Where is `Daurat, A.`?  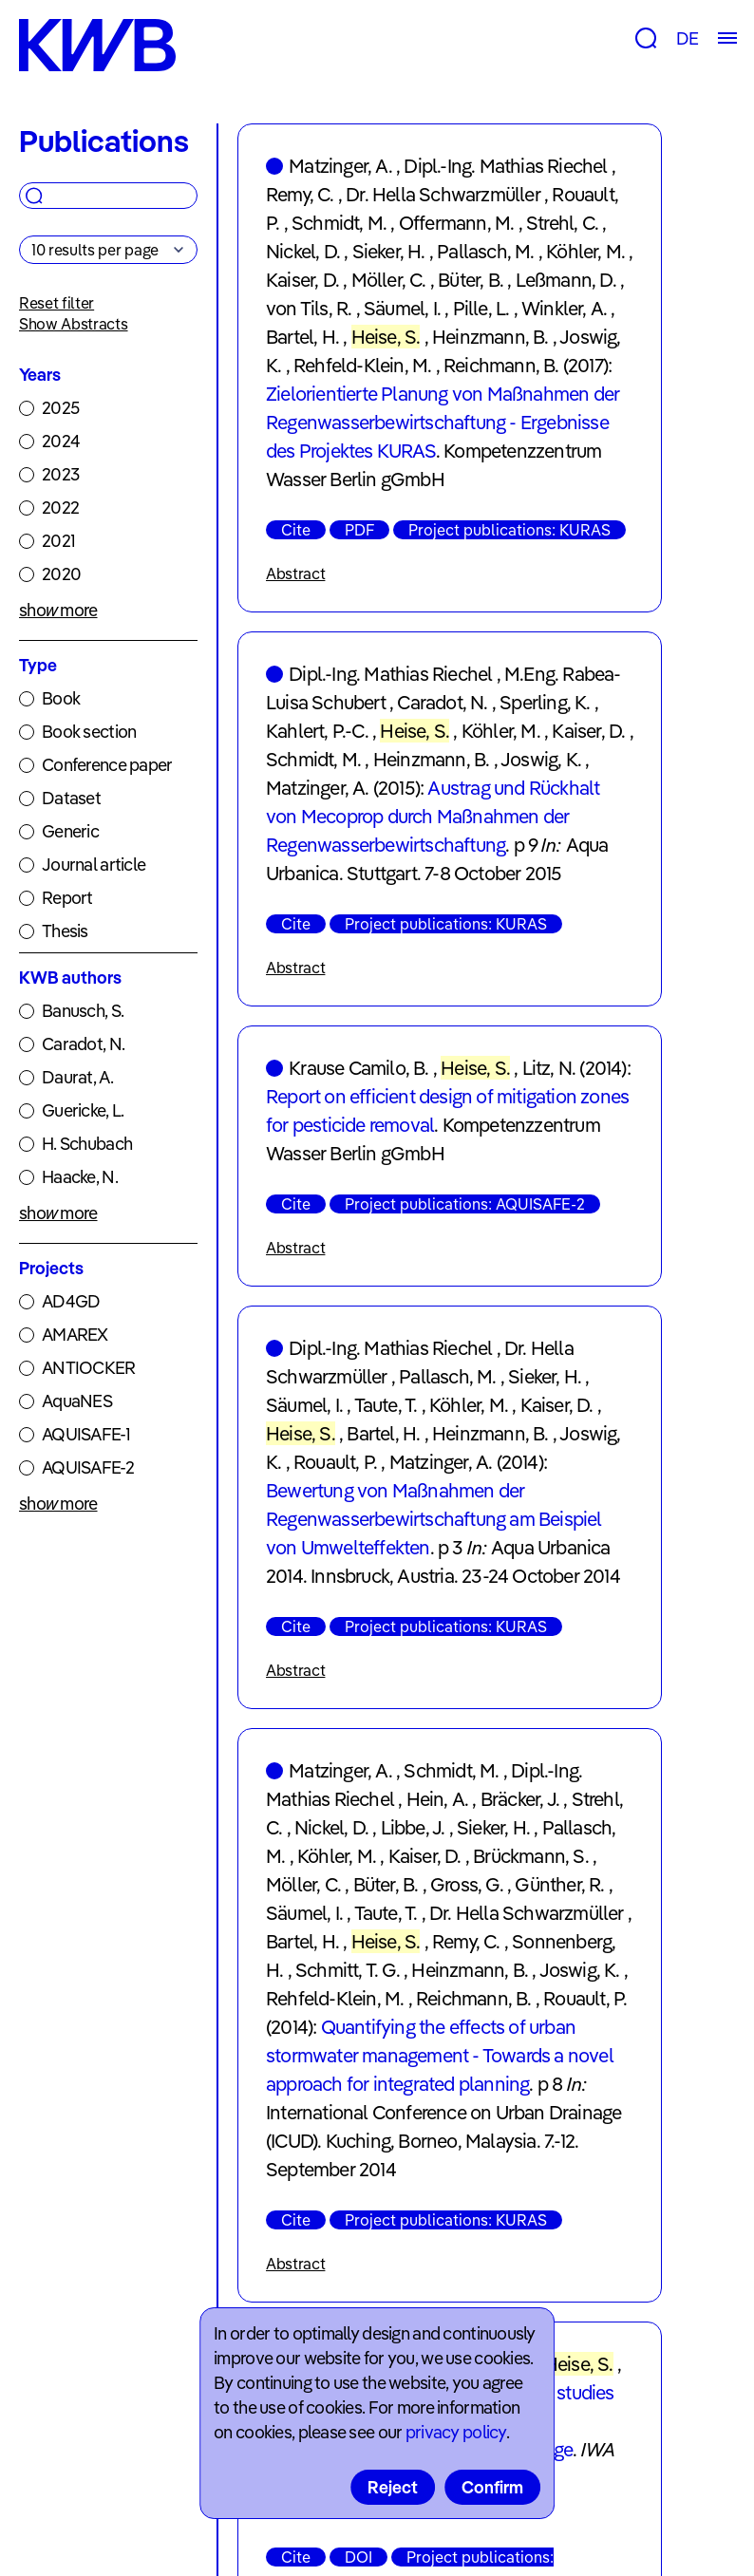
Daurat, A. is located at coordinates (77, 1077).